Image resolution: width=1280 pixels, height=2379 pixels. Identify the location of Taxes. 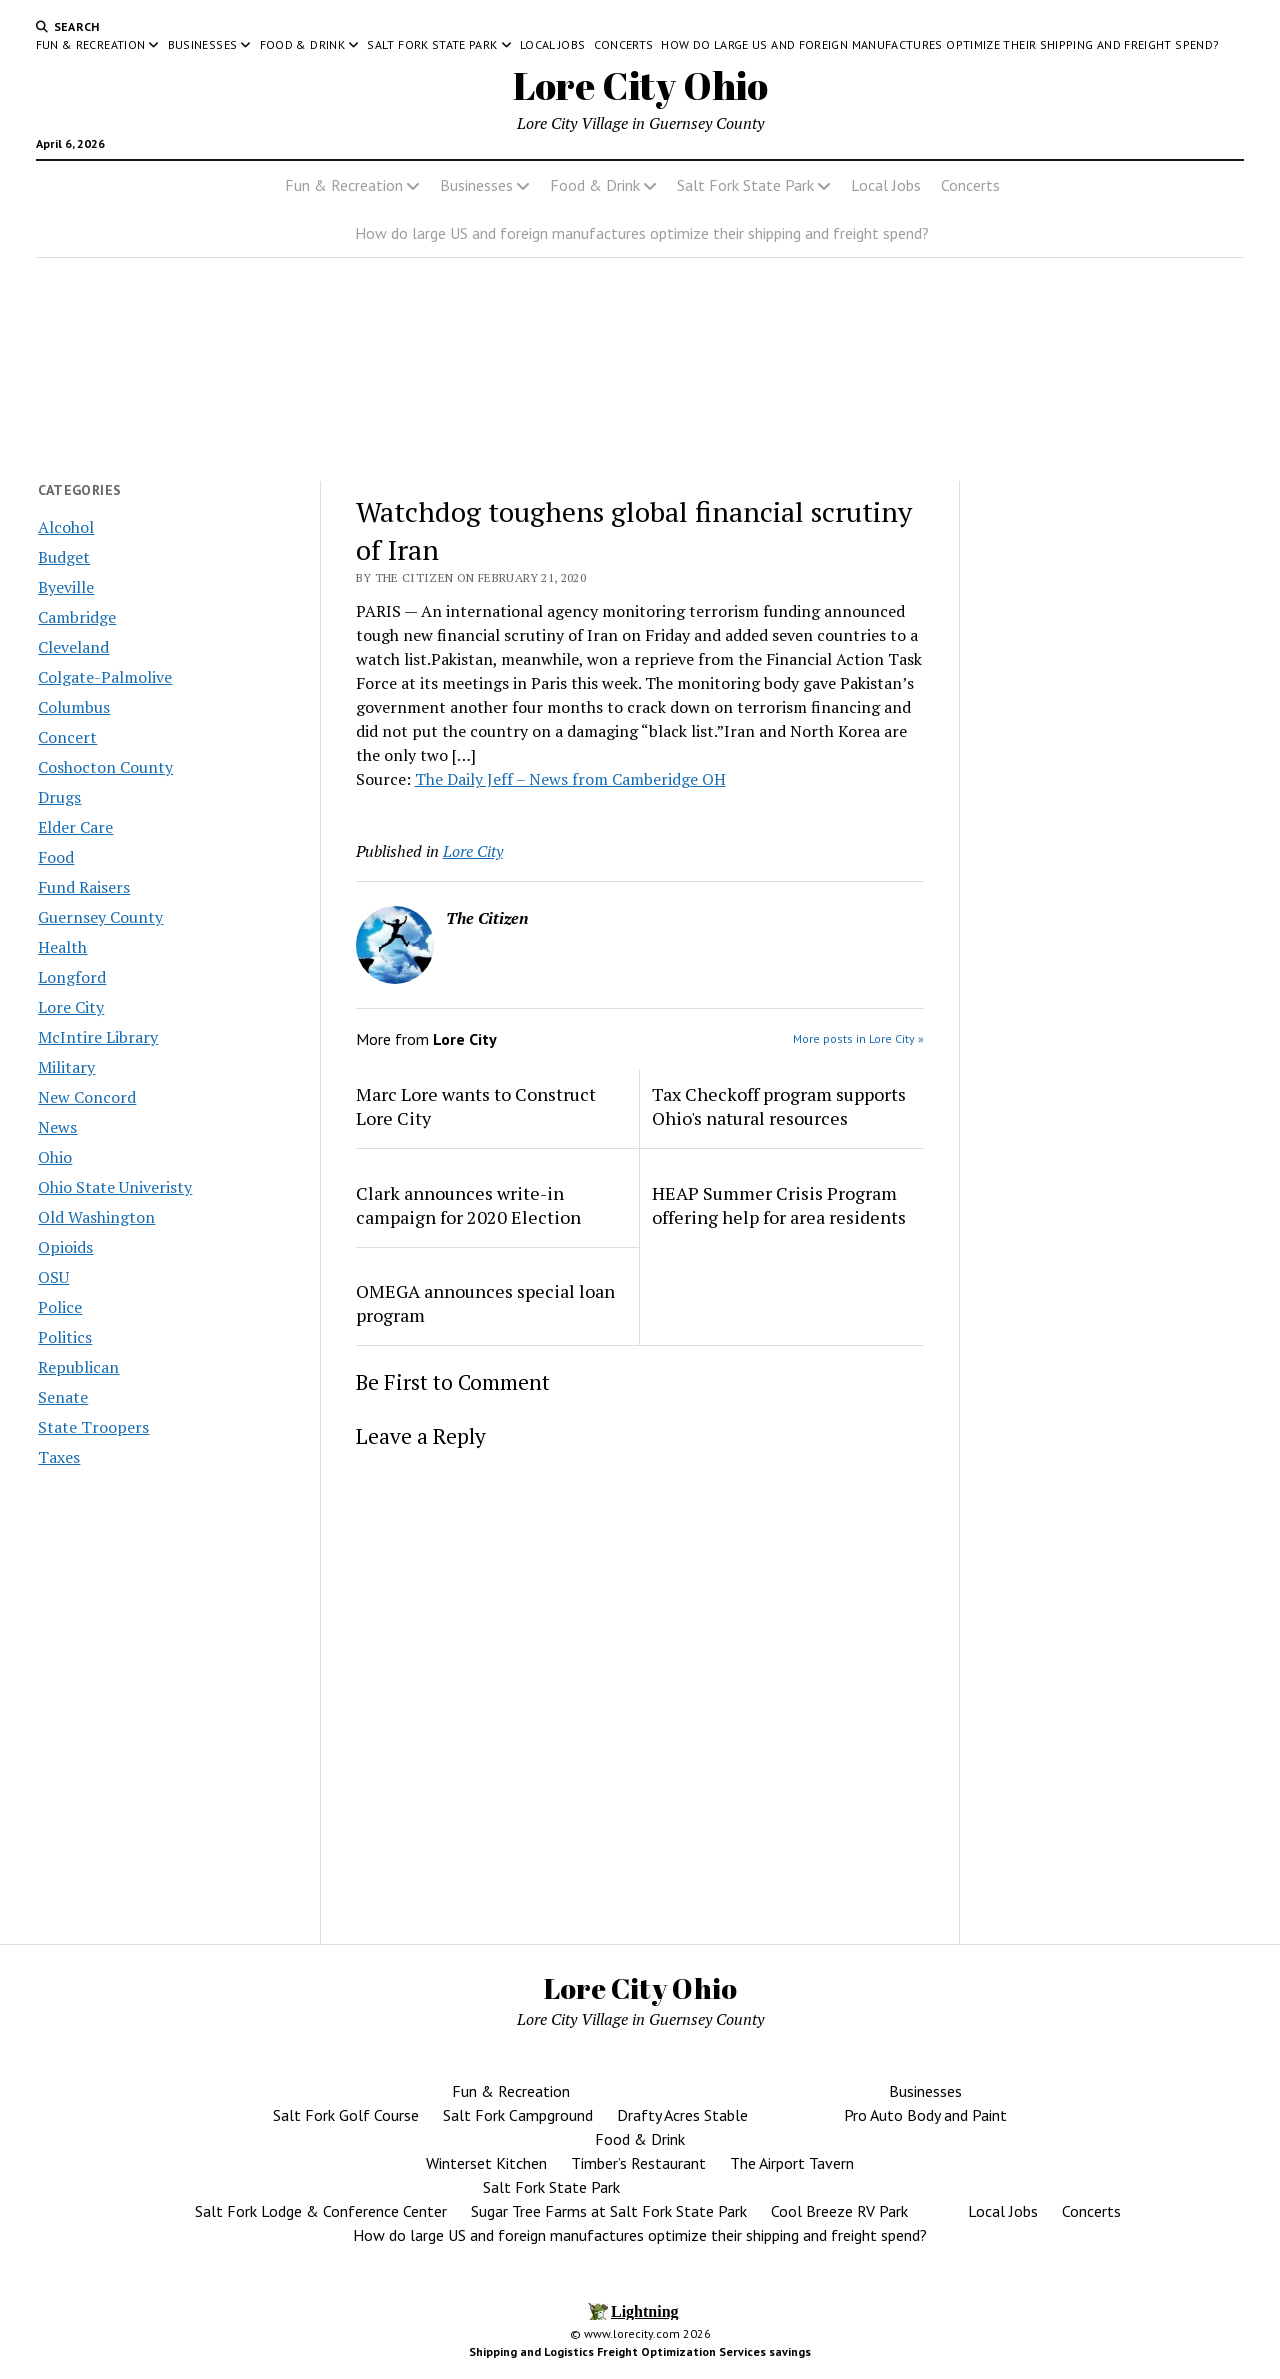
(59, 1457).